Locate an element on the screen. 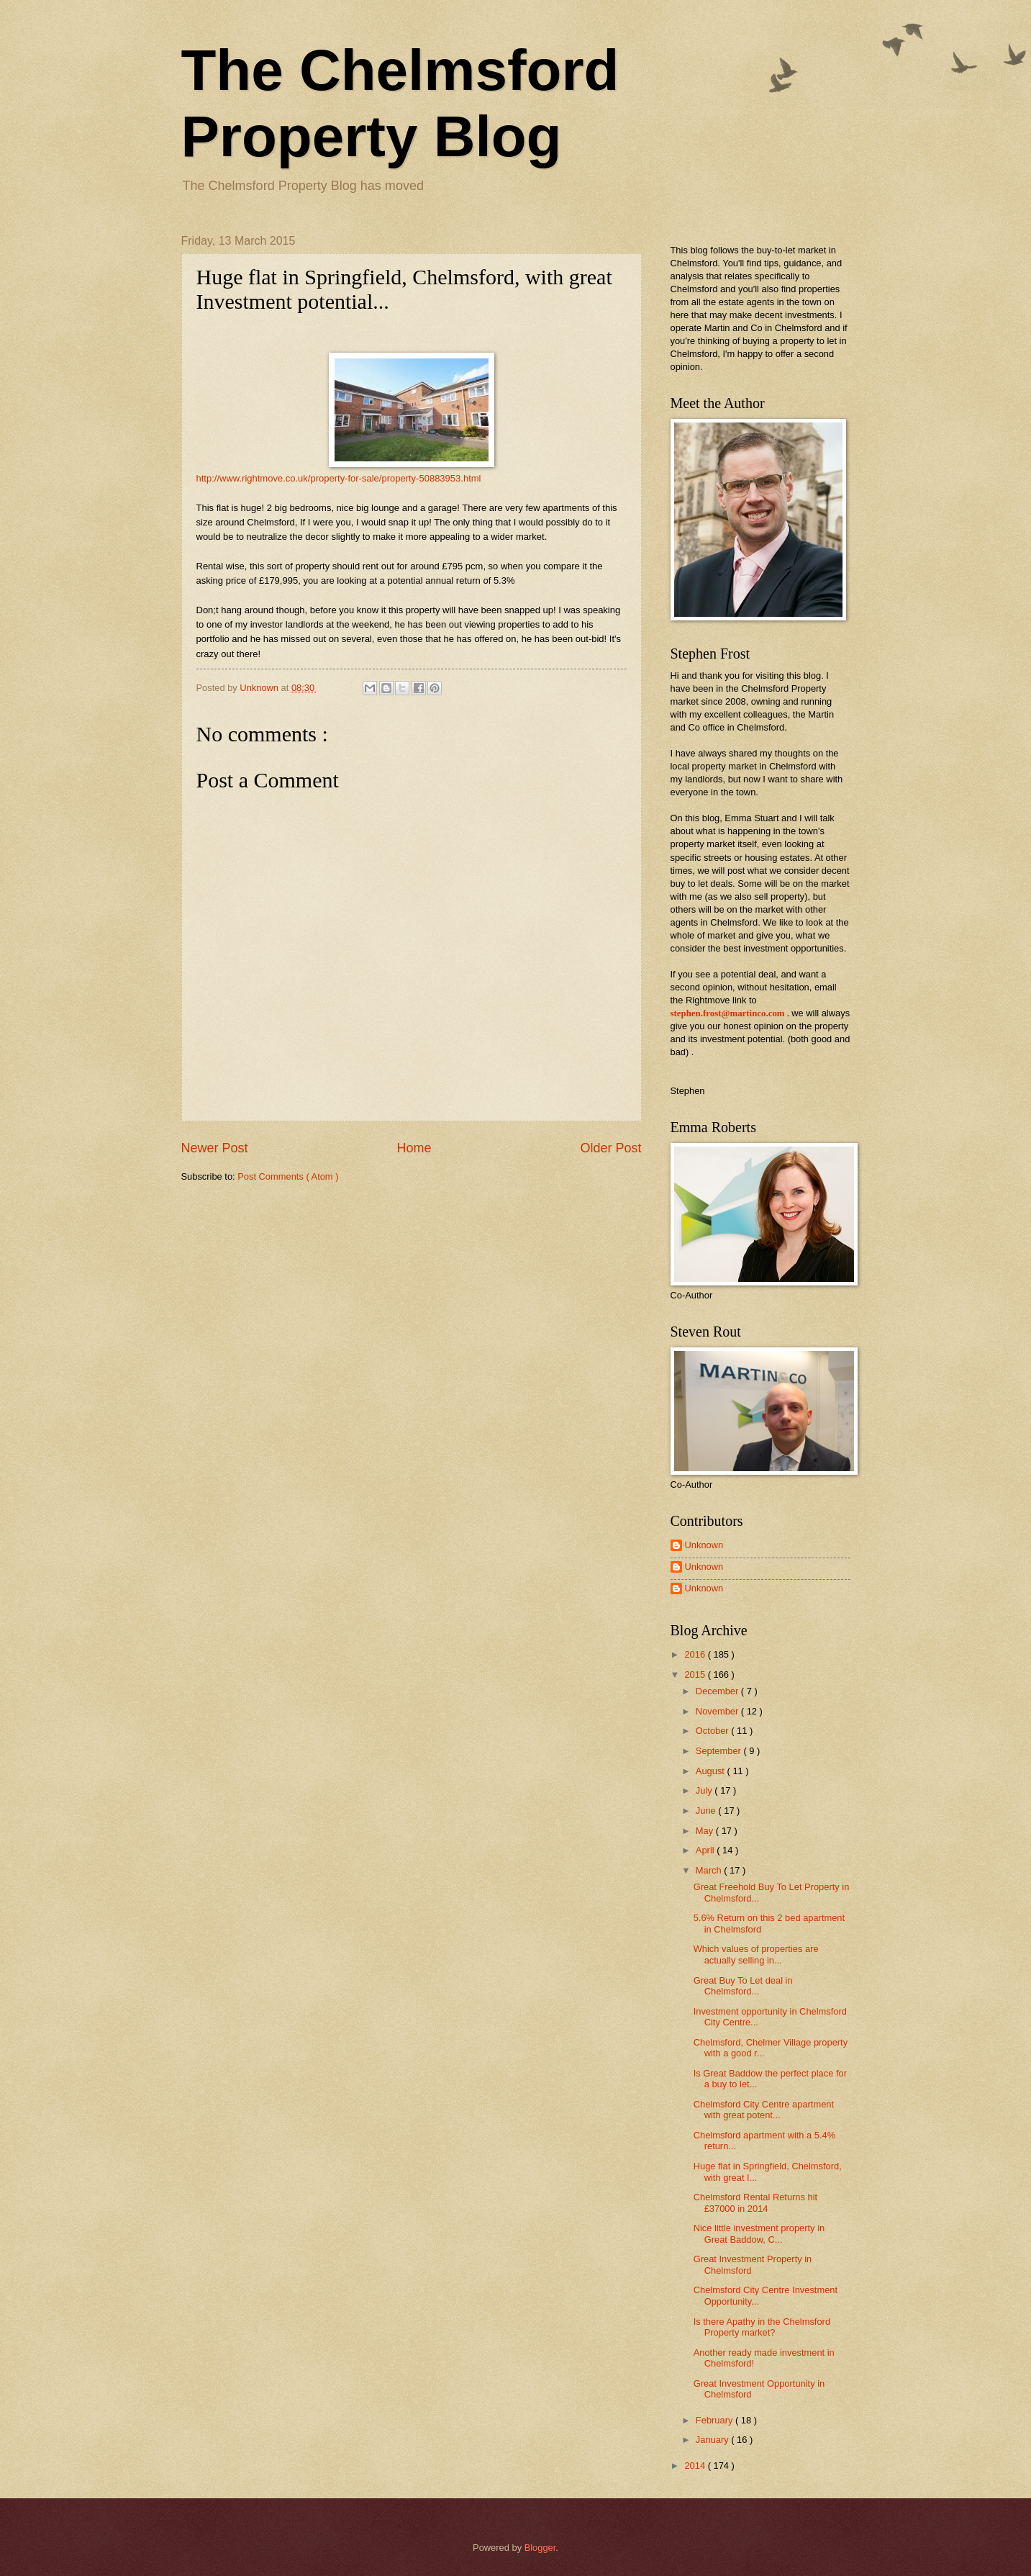  Chelmsford City Centre apartment with great potent... is located at coordinates (764, 2109).